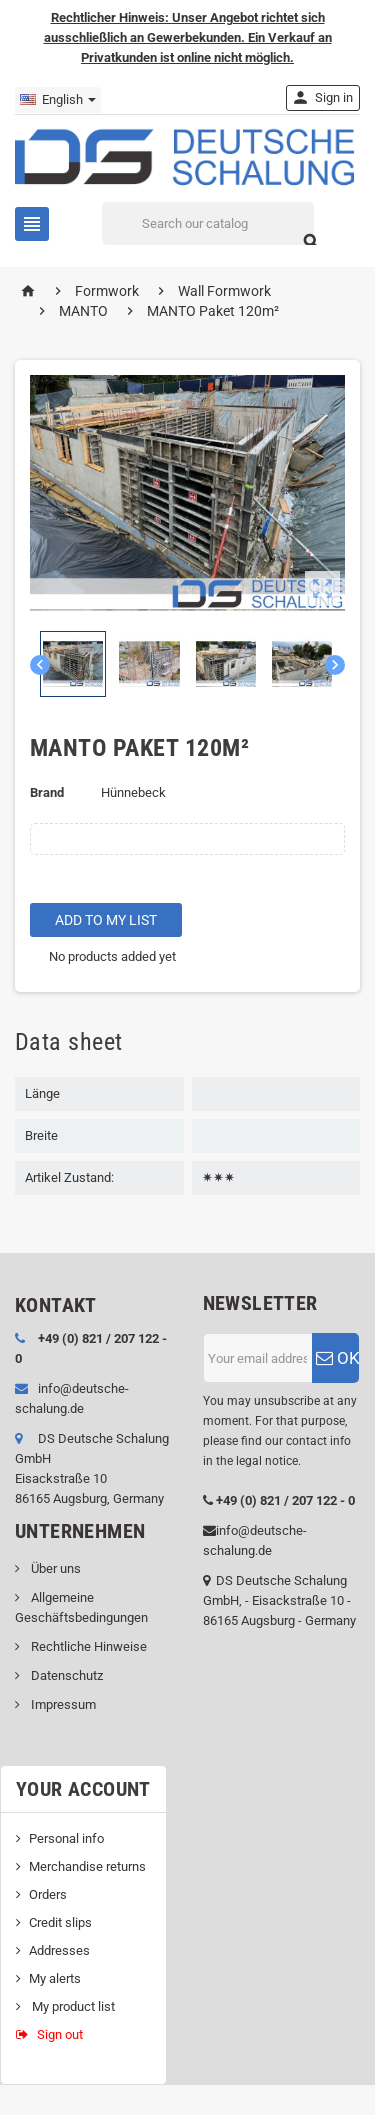  What do you see at coordinates (48, 1894) in the screenshot?
I see `Orders` at bounding box center [48, 1894].